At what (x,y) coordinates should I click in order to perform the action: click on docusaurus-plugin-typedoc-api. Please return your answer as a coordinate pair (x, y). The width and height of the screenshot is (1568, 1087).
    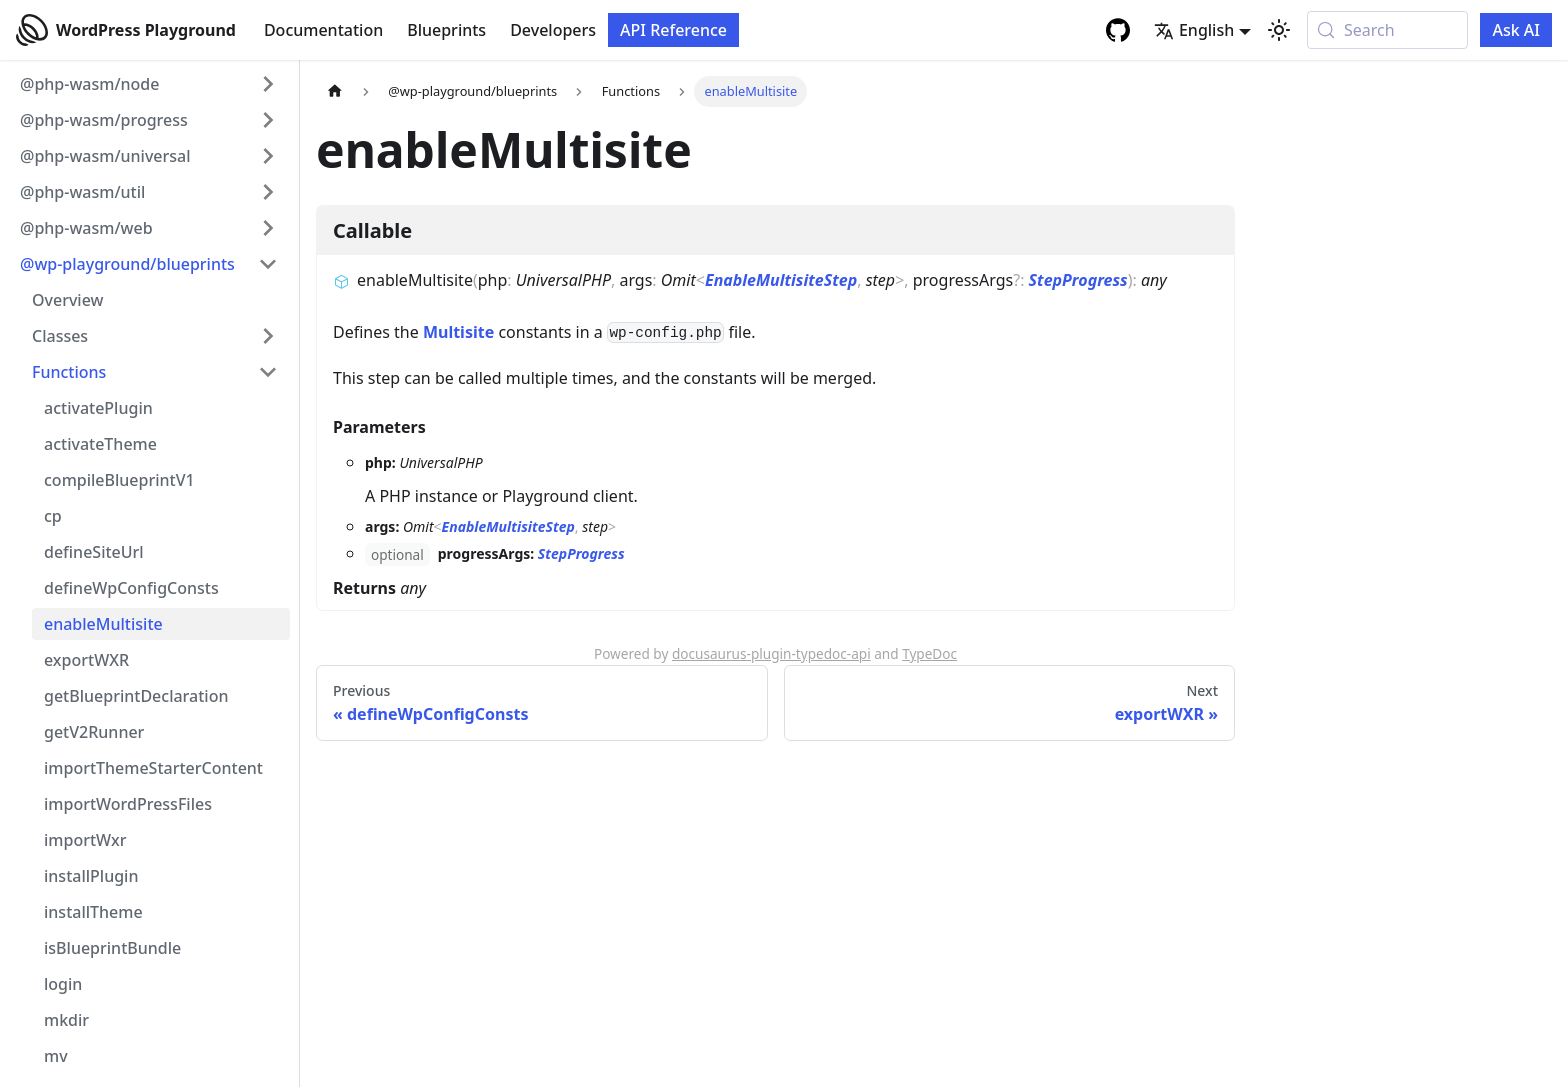
    Looking at the image, I should click on (771, 653).